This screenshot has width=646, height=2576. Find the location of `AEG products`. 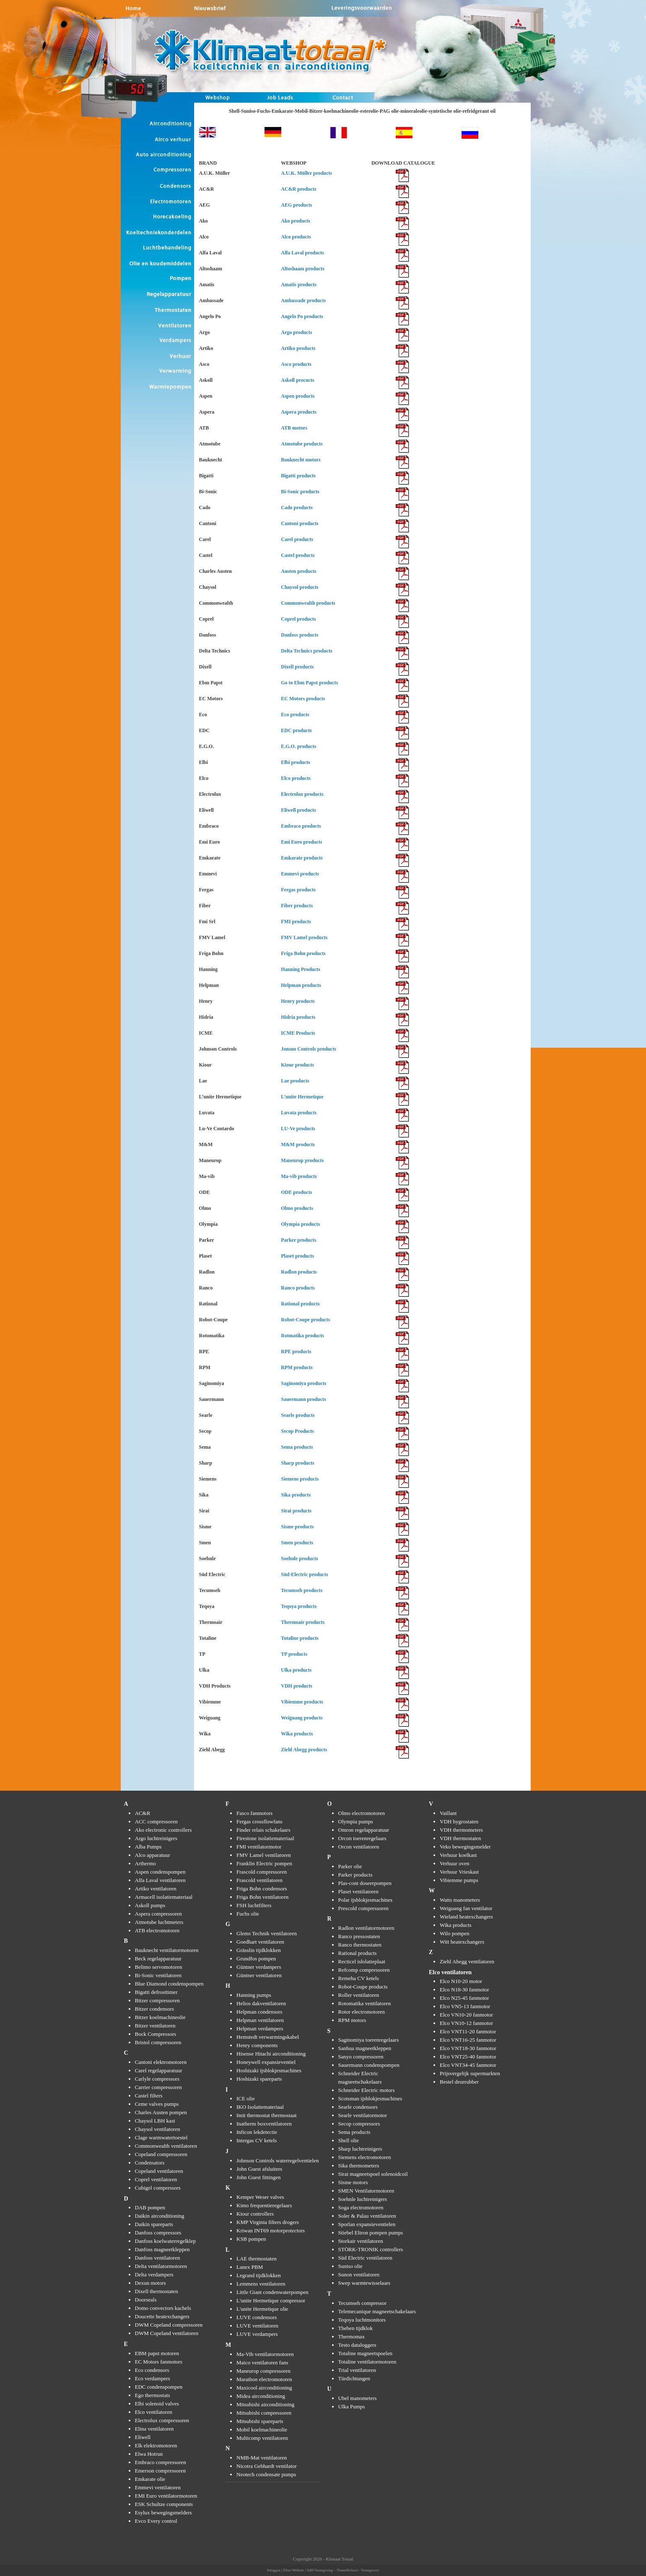

AEG products is located at coordinates (296, 205).